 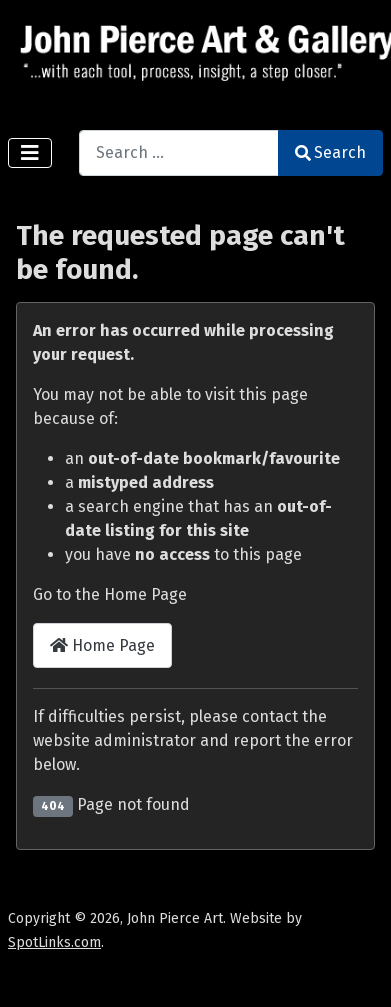 What do you see at coordinates (54, 942) in the screenshot?
I see `SpotLinks.com` at bounding box center [54, 942].